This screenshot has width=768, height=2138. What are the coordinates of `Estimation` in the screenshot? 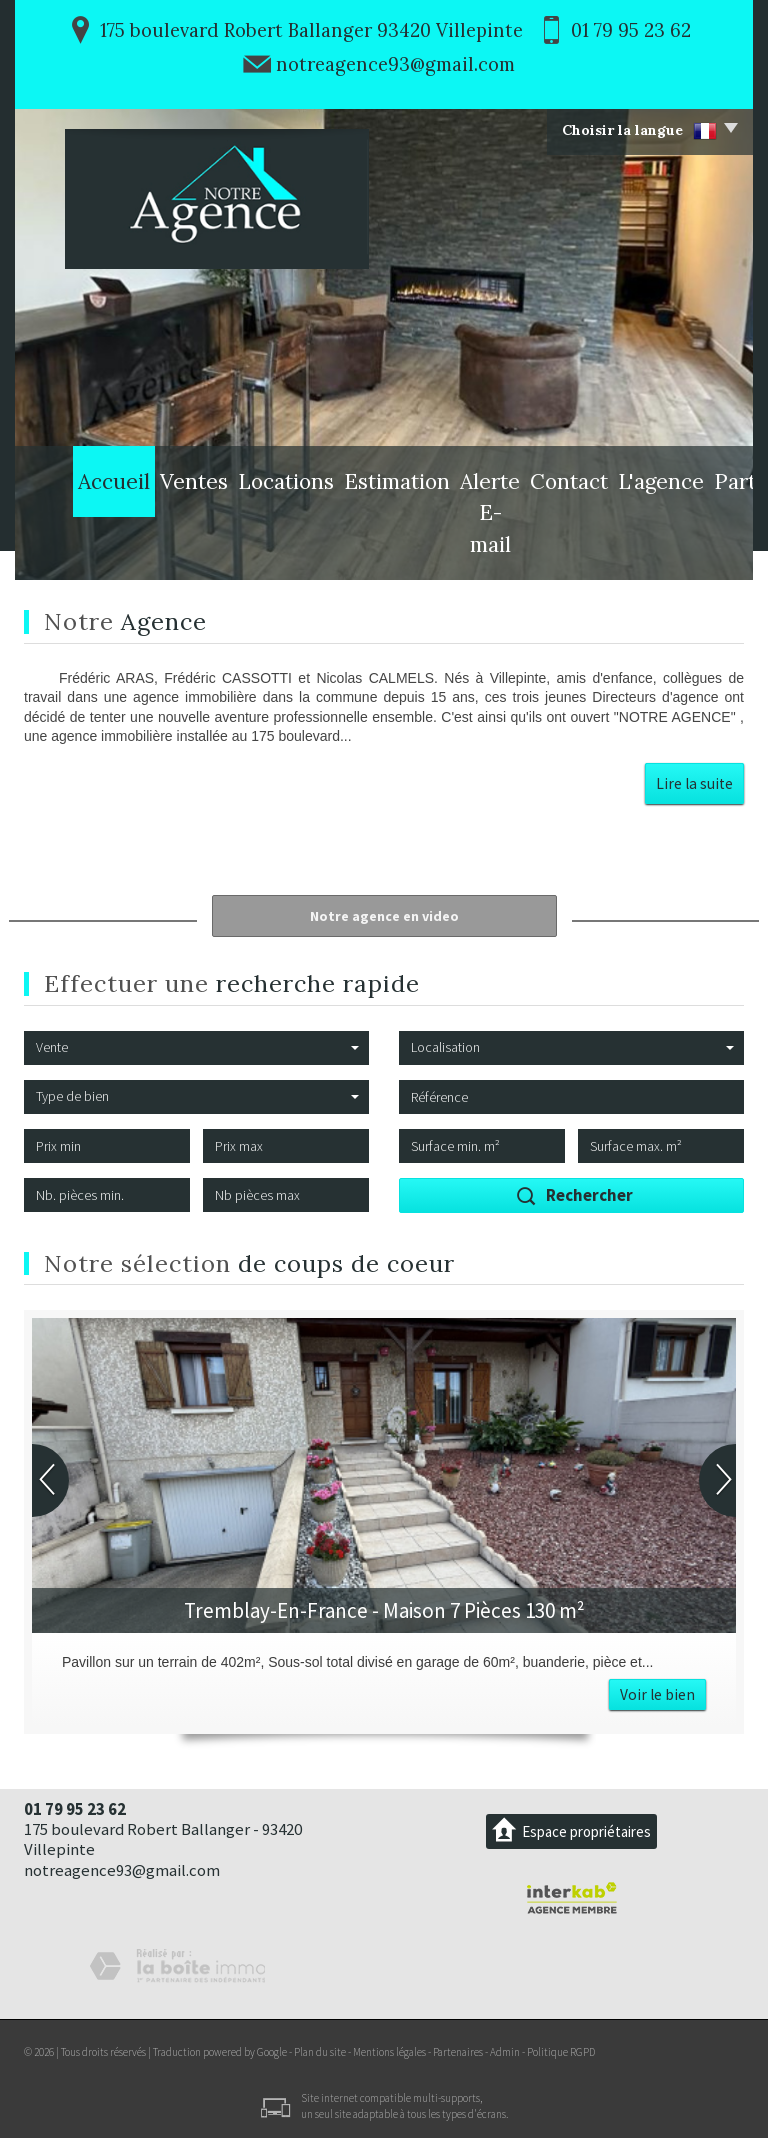 It's located at (309, 548).